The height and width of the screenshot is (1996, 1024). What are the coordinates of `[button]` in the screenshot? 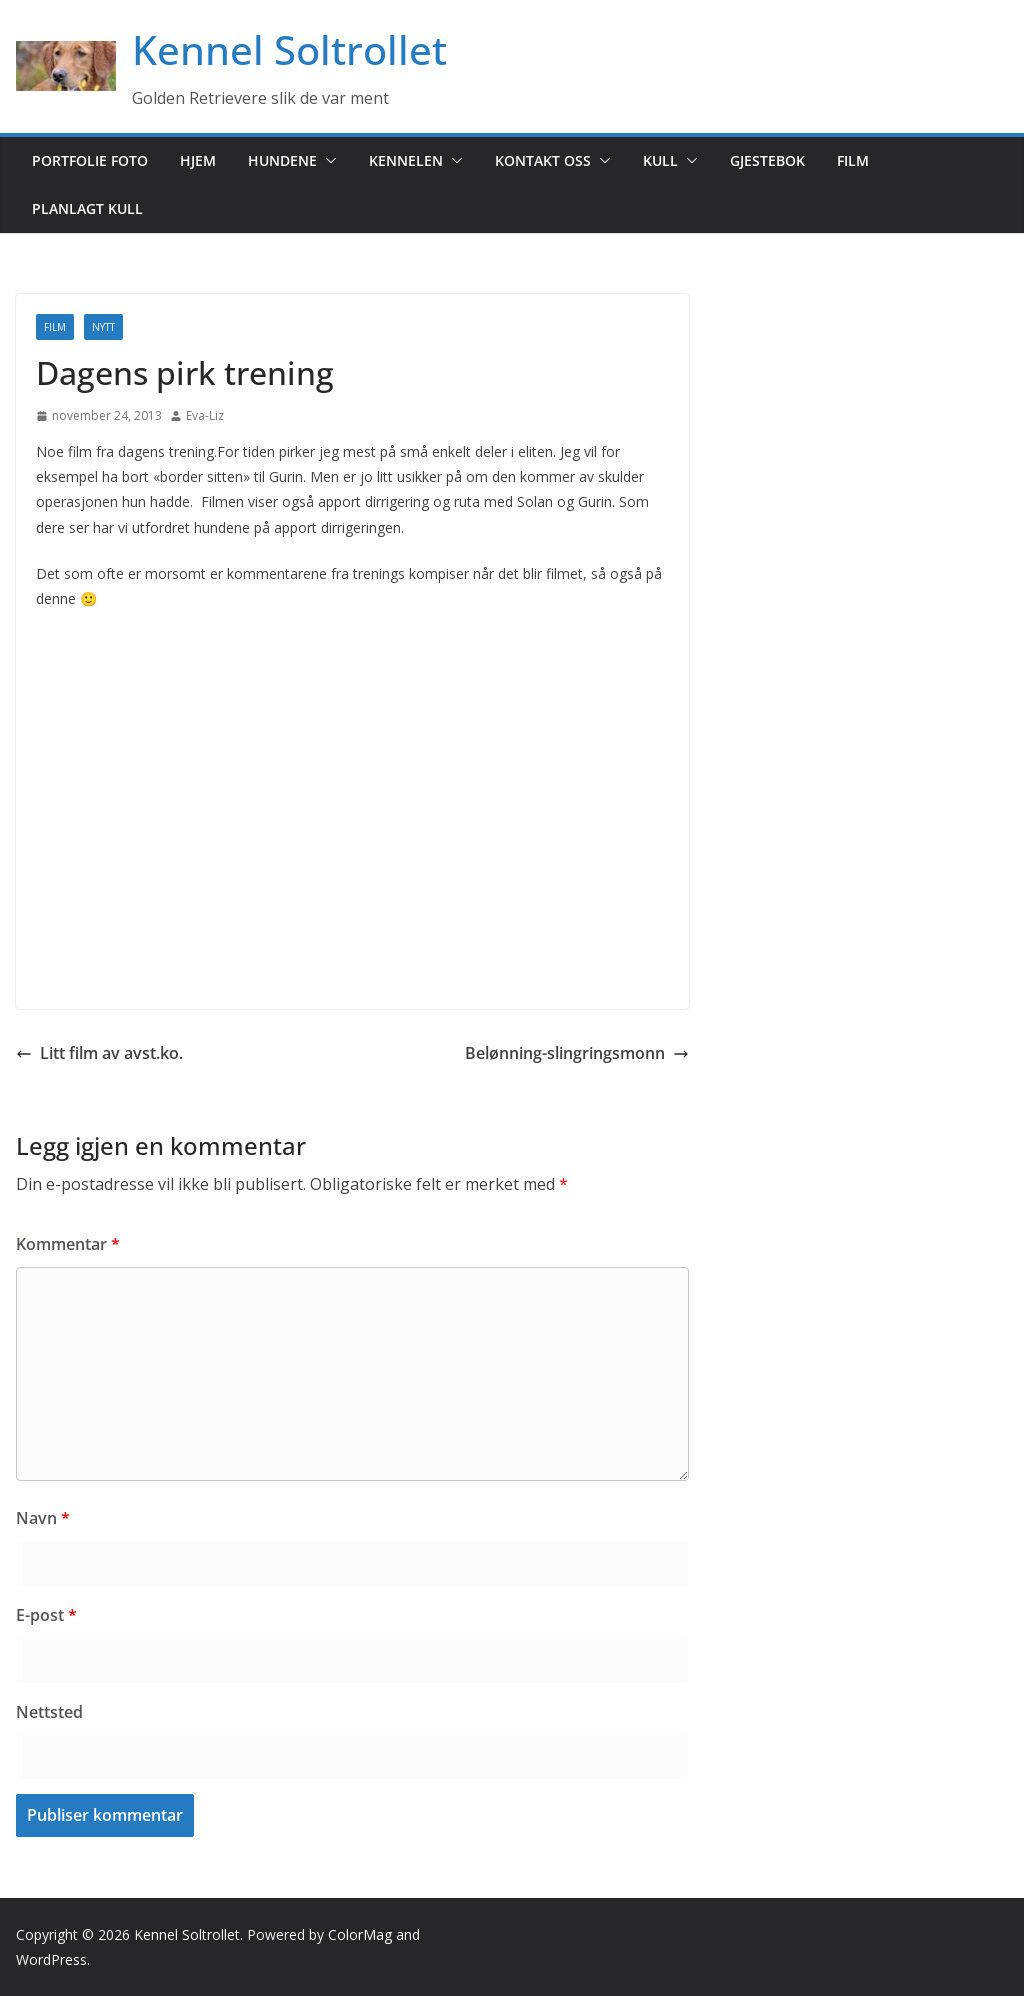 It's located at (327, 161).